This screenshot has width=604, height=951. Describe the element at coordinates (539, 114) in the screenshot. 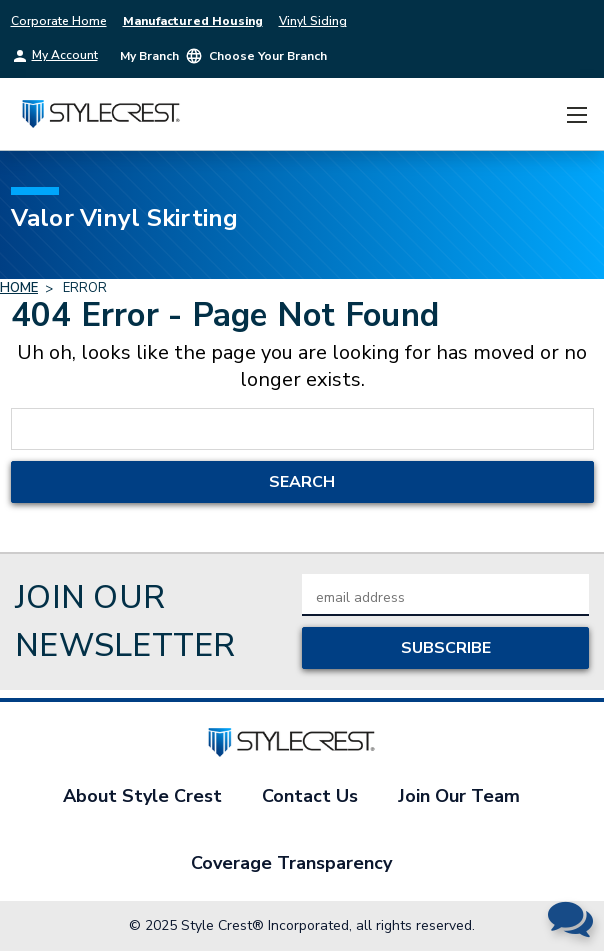

I see `[Cart with 0 items]` at that location.